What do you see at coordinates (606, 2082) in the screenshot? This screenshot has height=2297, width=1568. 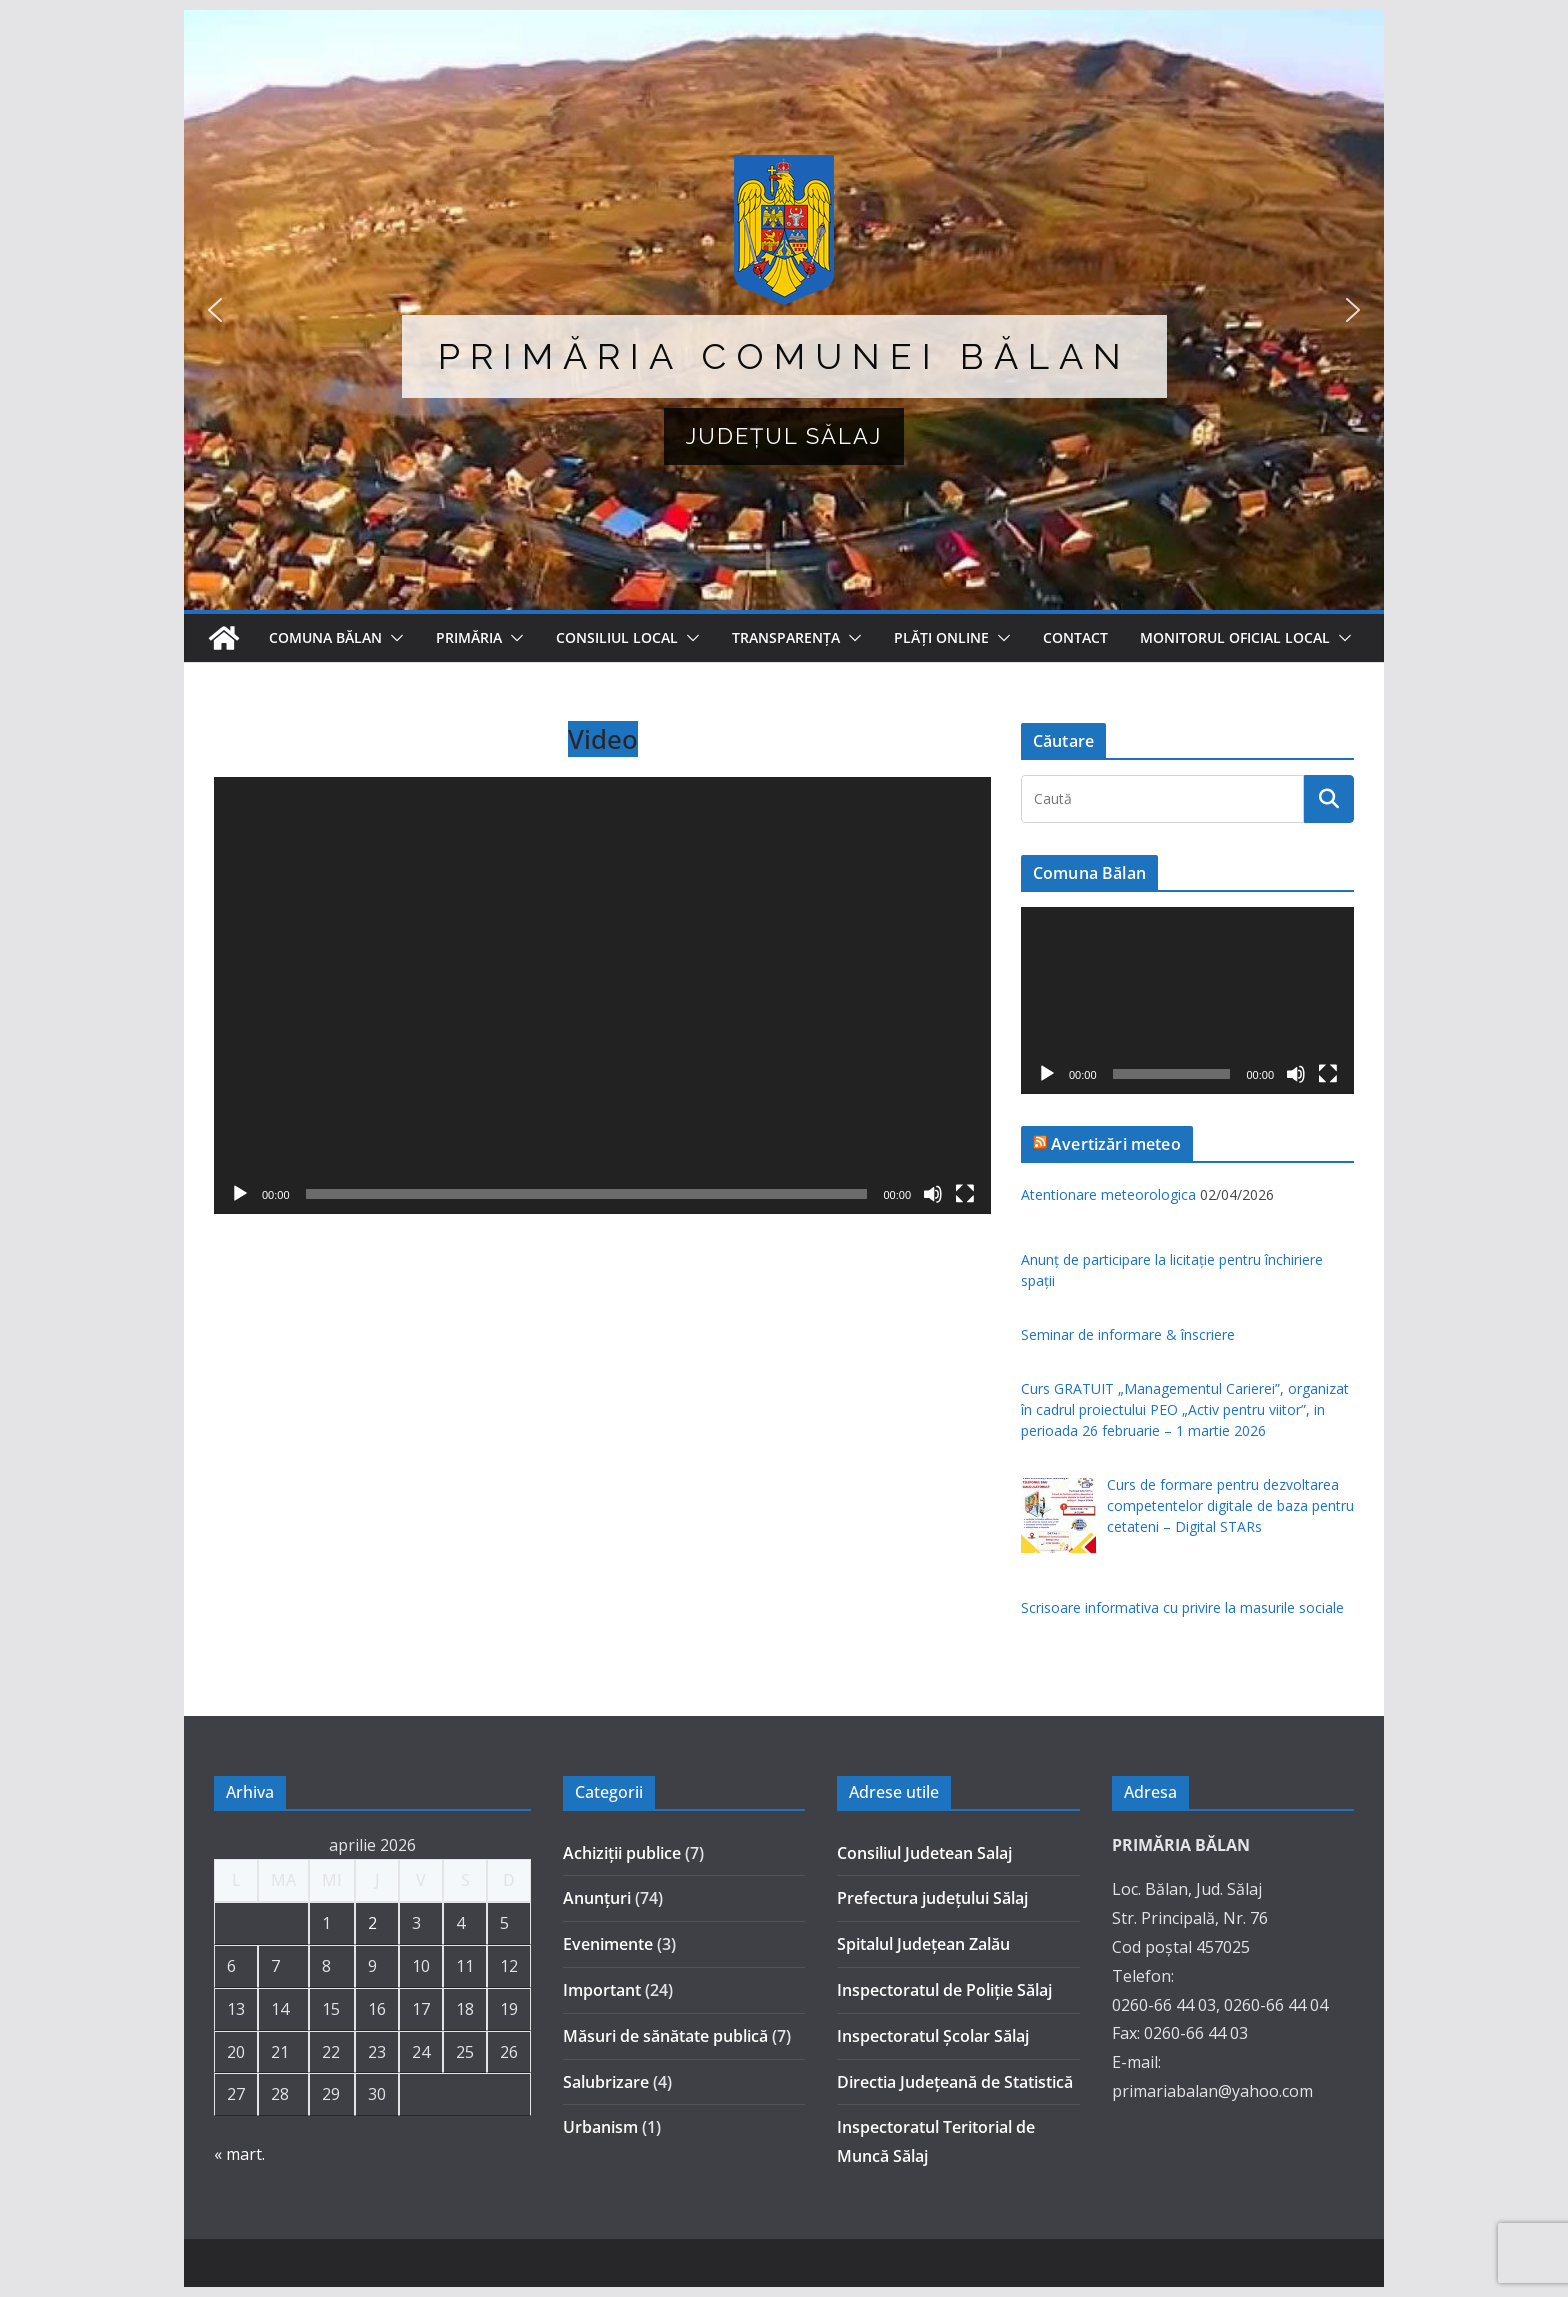 I see `Salubrizare` at bounding box center [606, 2082].